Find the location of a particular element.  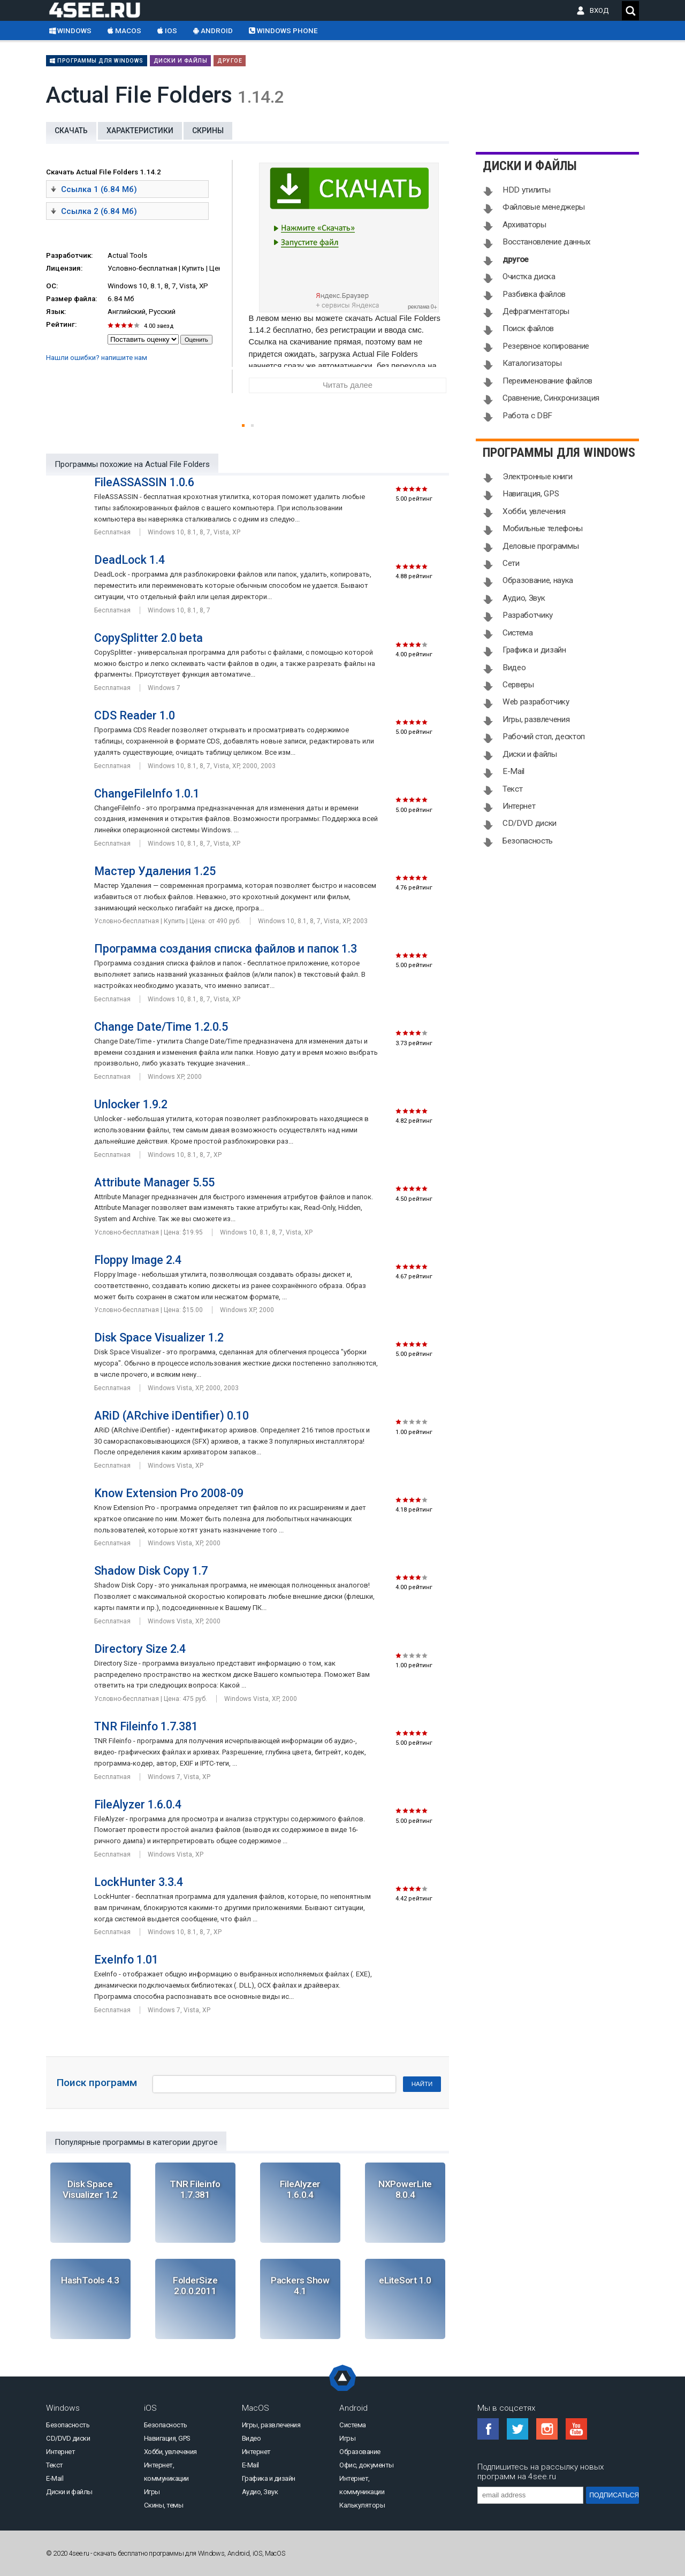

Сравнение, Синхронизация is located at coordinates (551, 398).